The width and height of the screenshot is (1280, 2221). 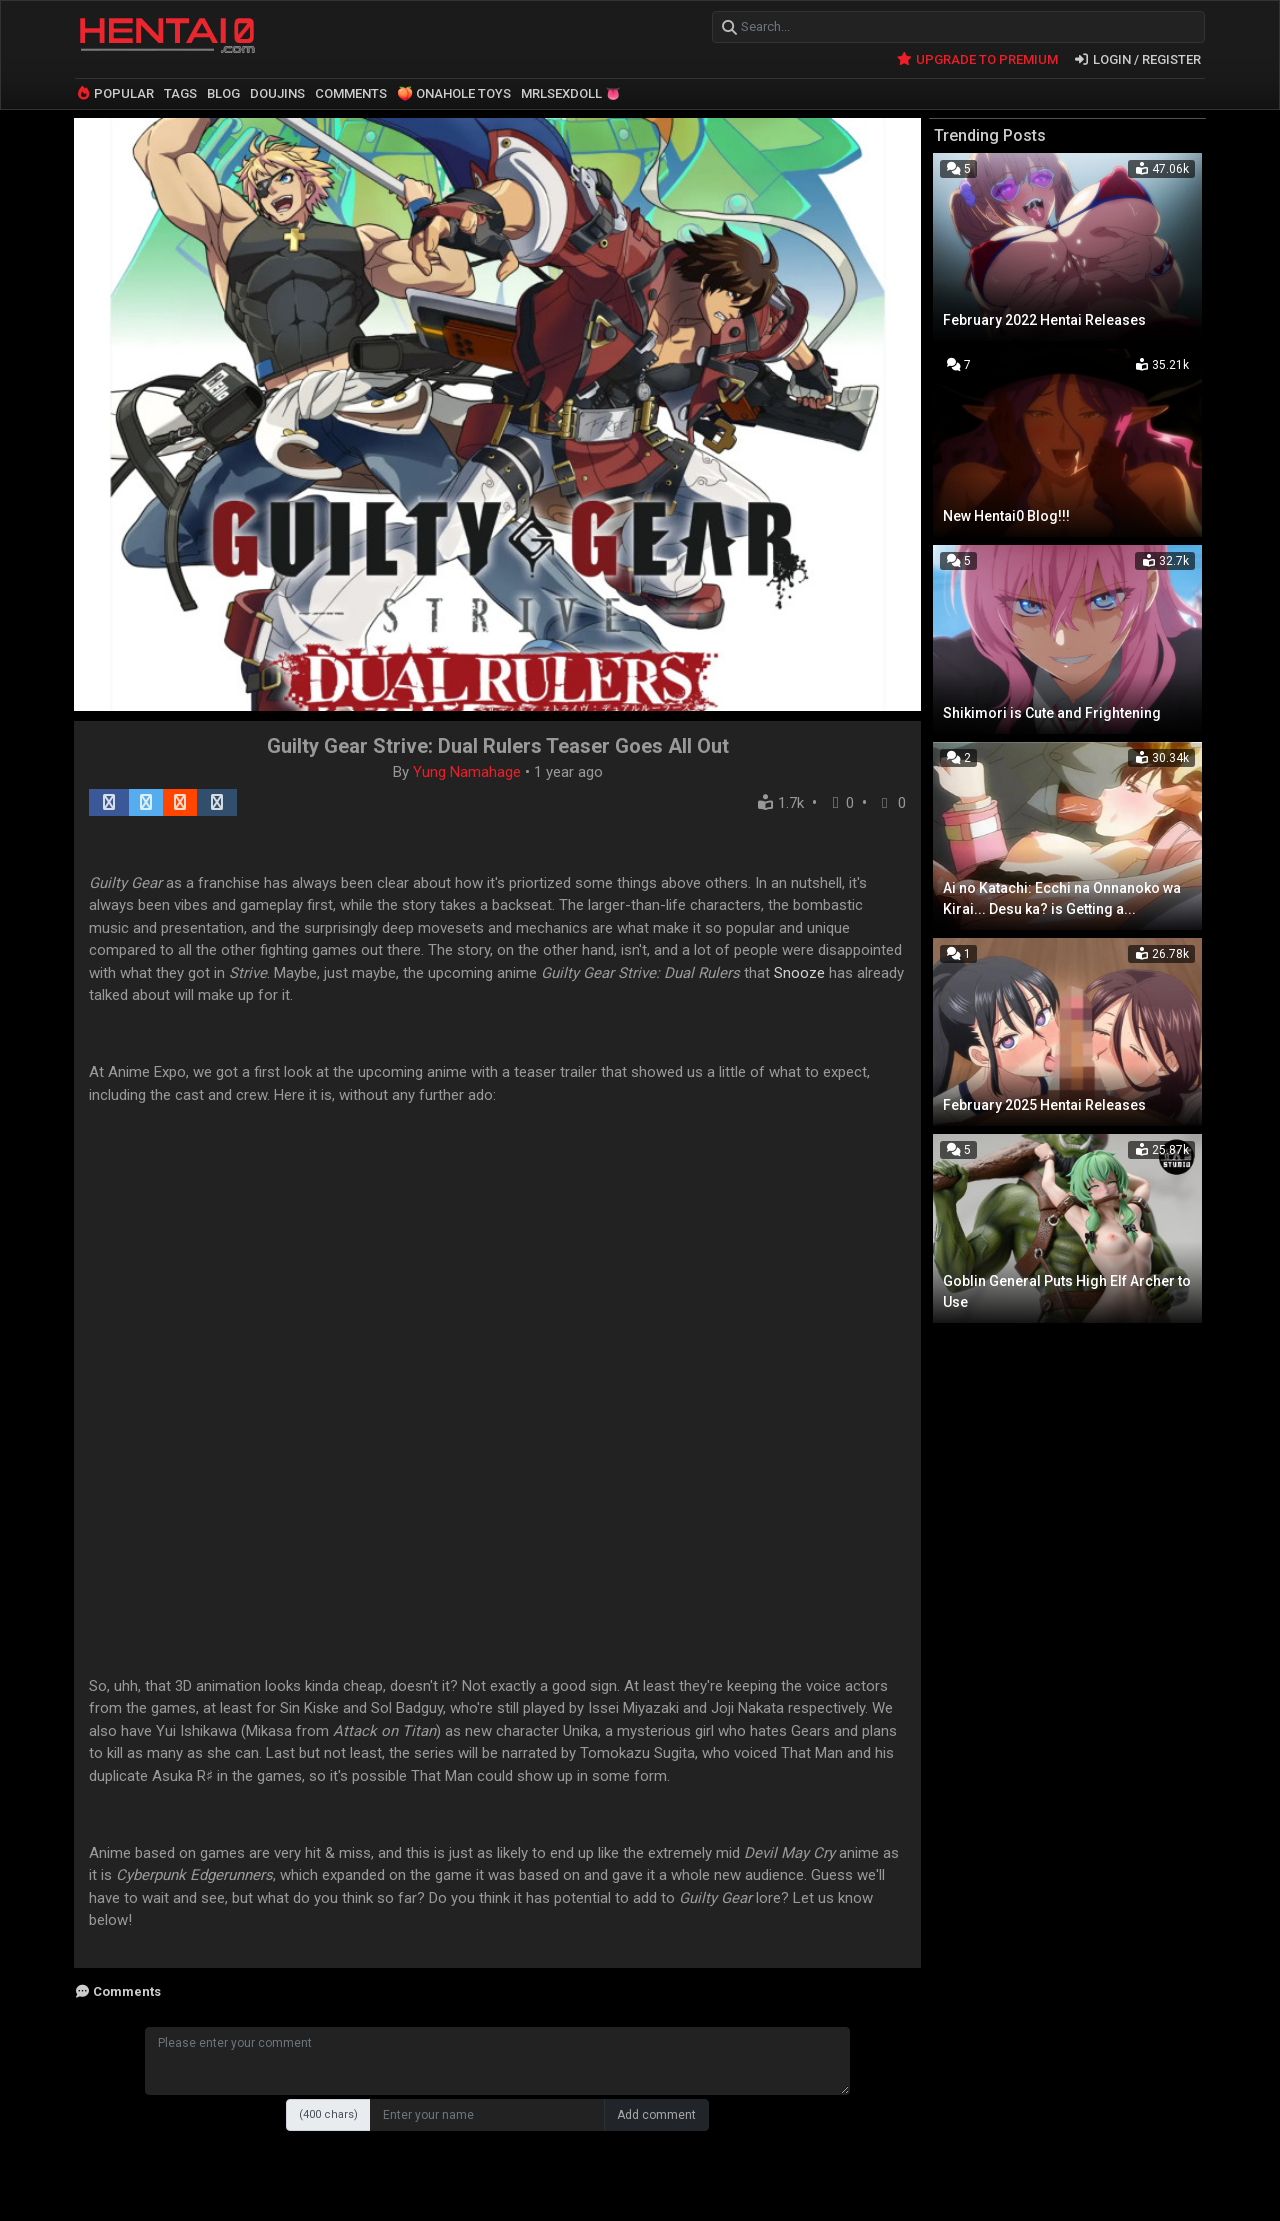 I want to click on MRLSEXDOLL 👅, so click(x=571, y=92).